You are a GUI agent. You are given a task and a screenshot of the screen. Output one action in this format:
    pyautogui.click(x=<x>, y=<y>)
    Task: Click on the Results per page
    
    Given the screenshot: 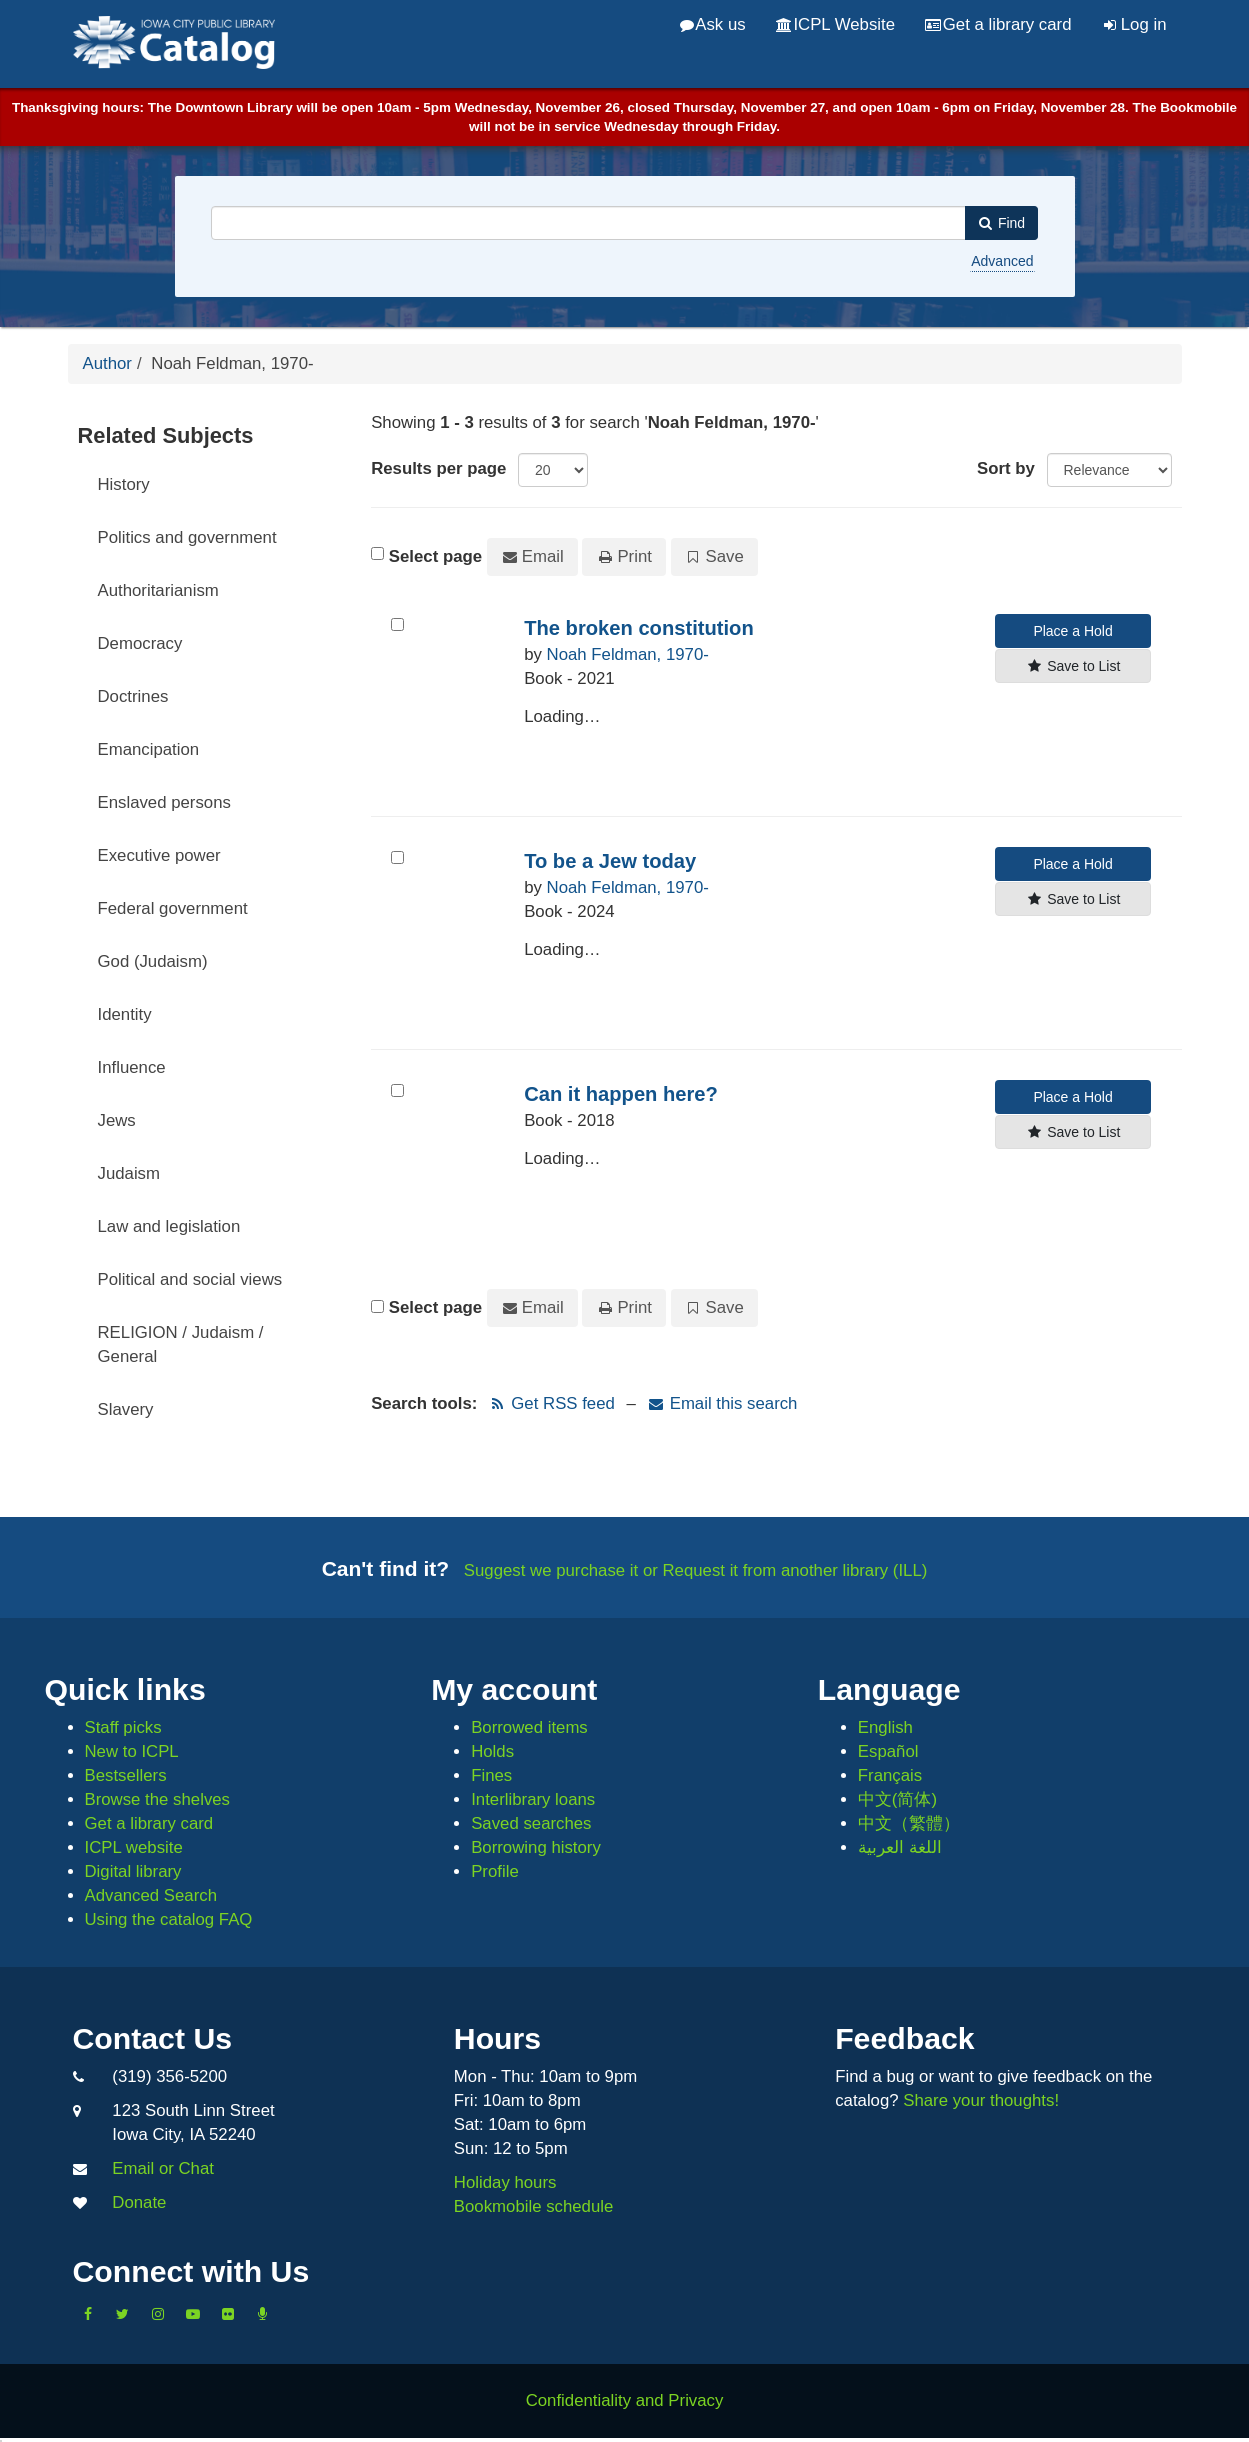 What is the action you would take?
    pyautogui.click(x=438, y=468)
    